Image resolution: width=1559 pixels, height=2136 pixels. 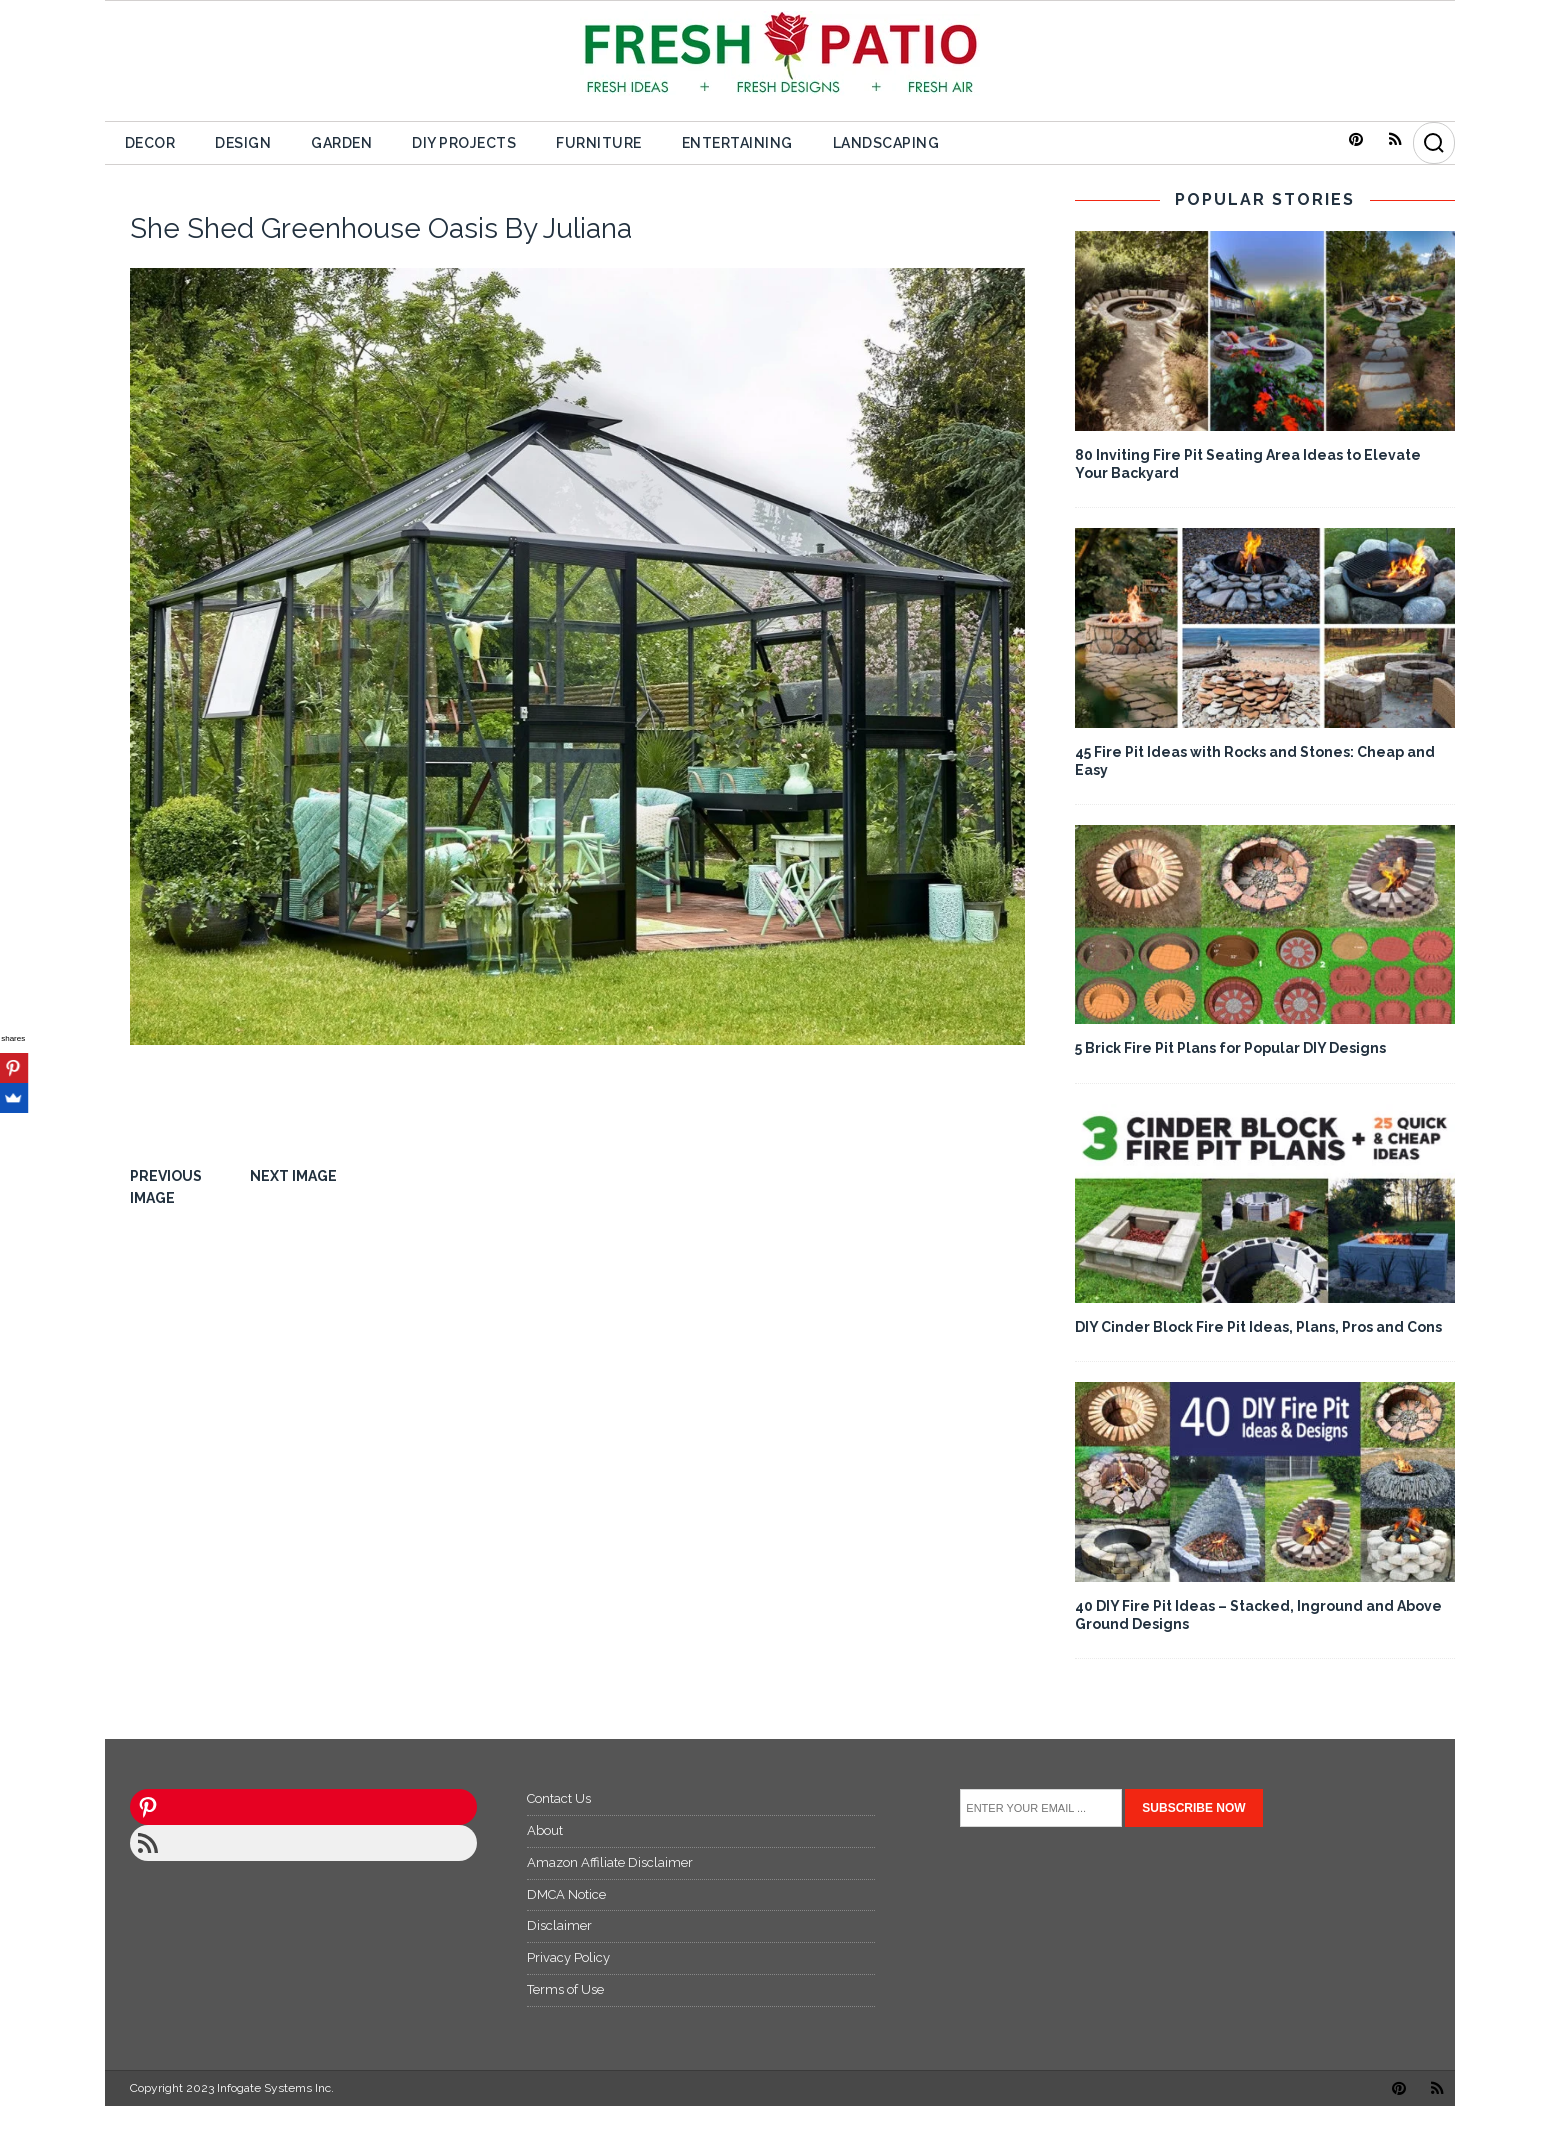 I want to click on Privacy Policy, so click(x=568, y=1957).